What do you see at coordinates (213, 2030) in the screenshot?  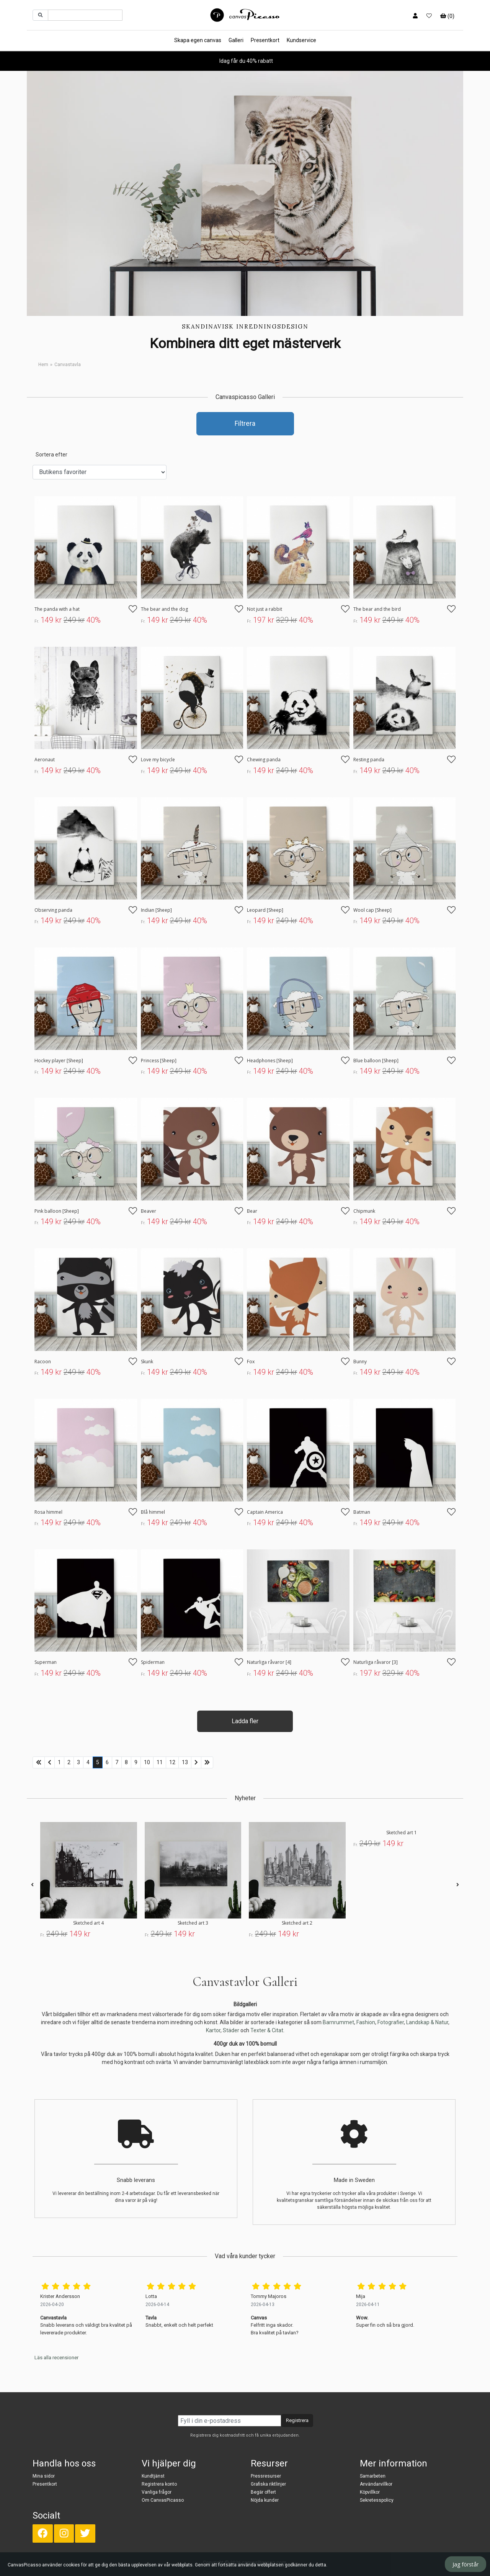 I see `Kartor` at bounding box center [213, 2030].